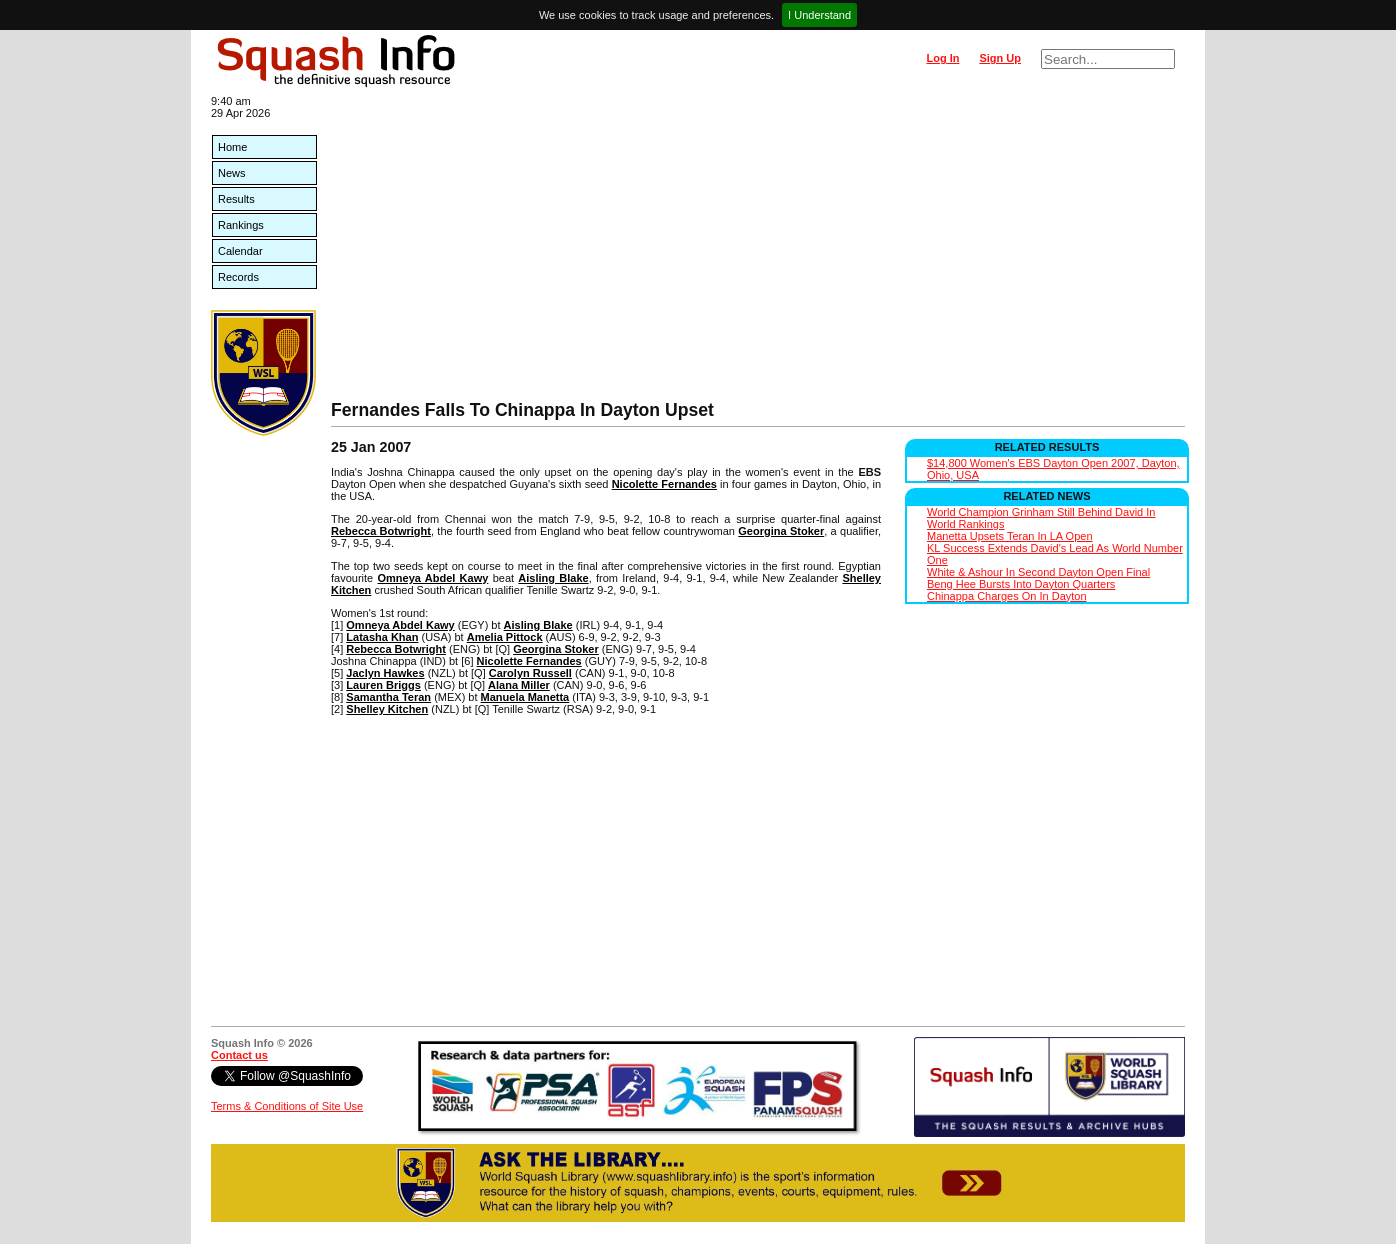  I want to click on Shelley Kitchen, so click(387, 709).